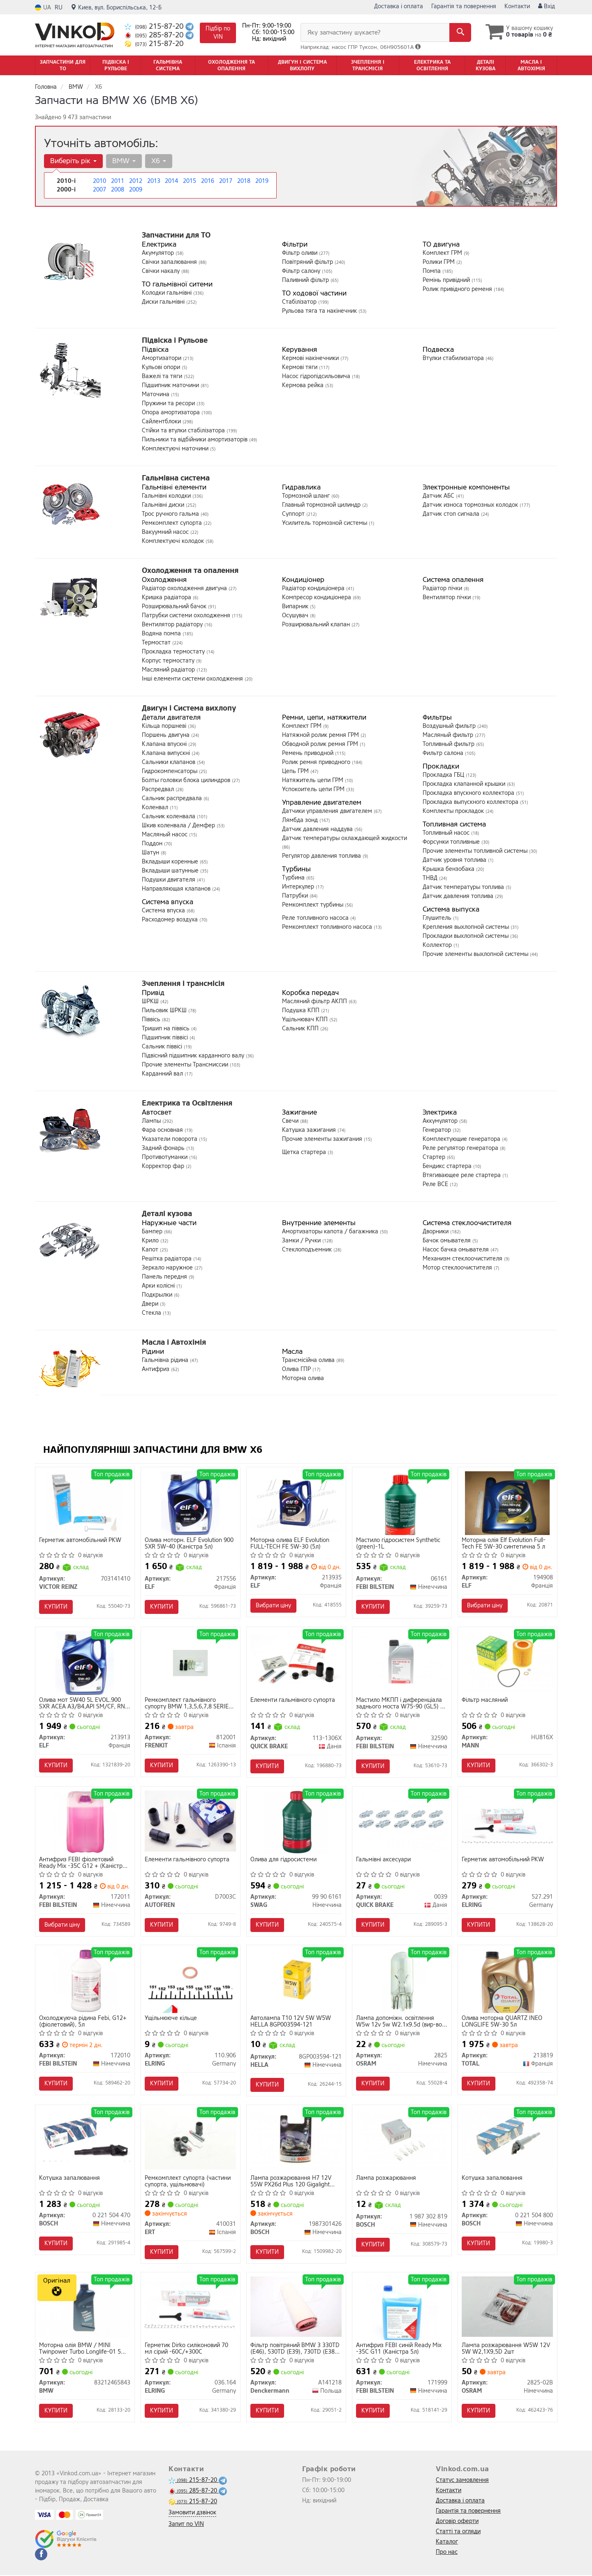  I want to click on Коллектор, so click(438, 945).